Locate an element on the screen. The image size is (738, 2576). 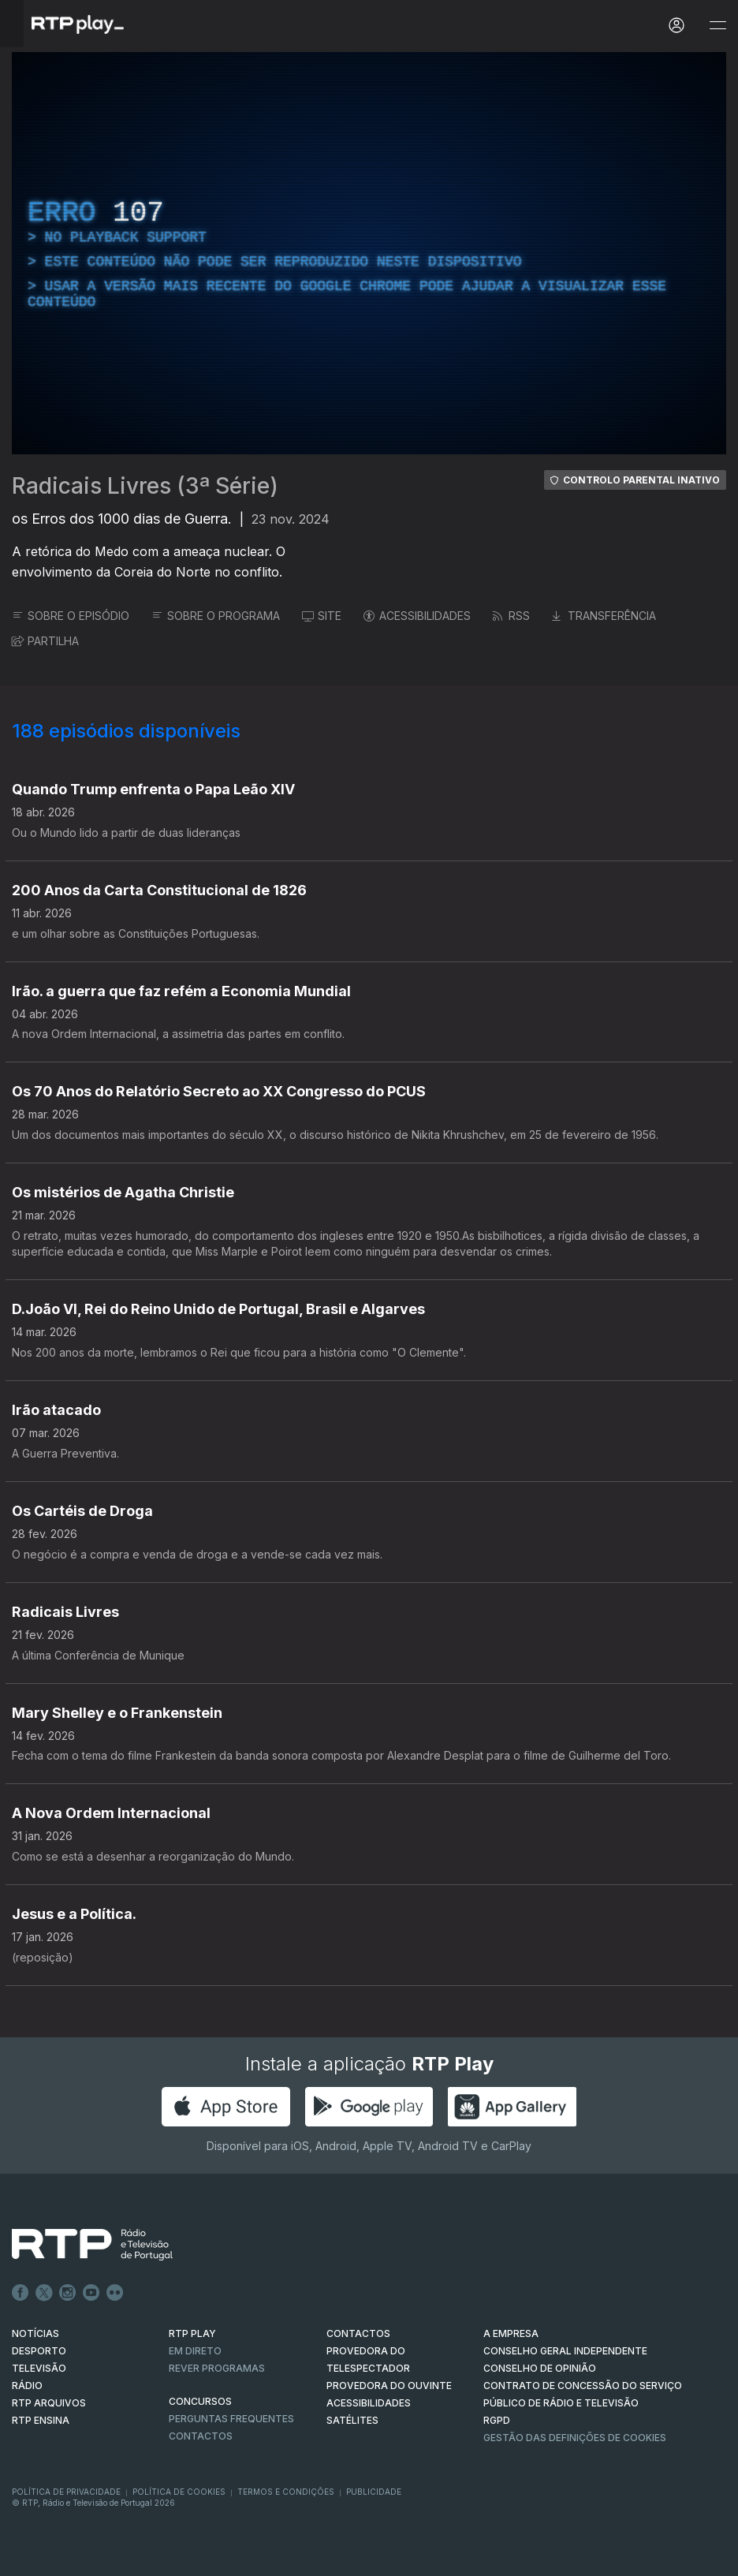
RTP Ensina is located at coordinates (40, 2420).